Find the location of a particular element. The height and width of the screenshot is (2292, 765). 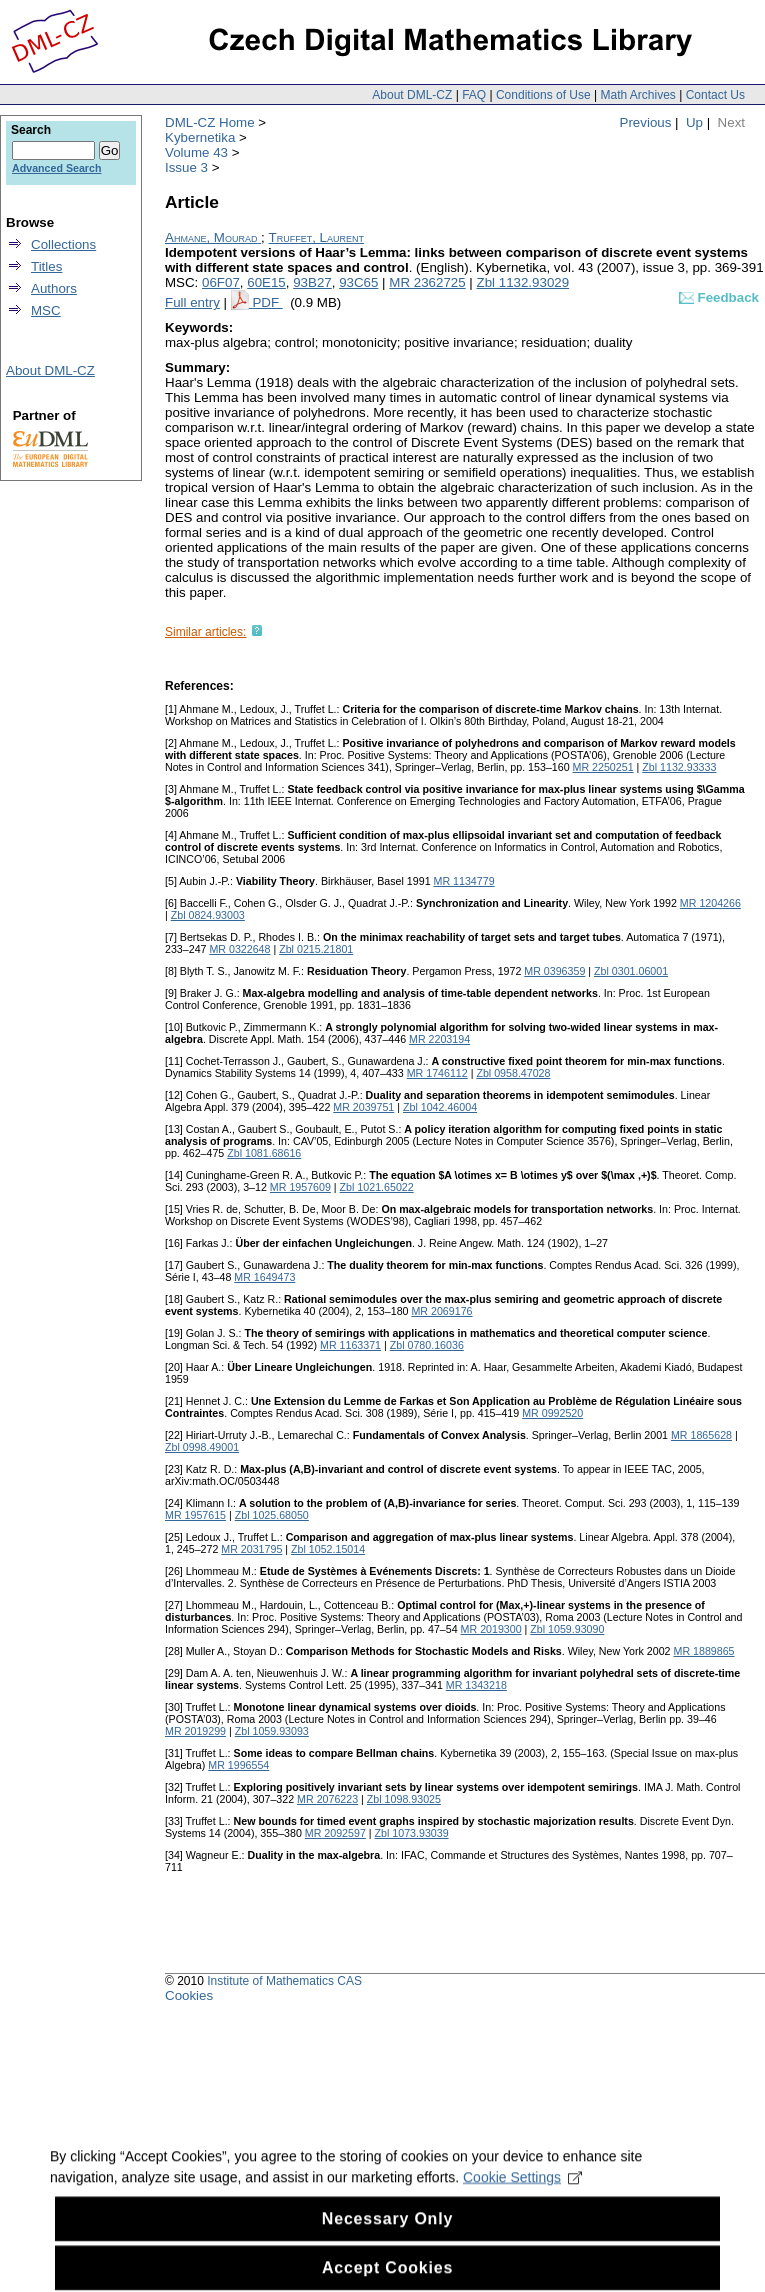

Zbl 1025.68050 is located at coordinates (272, 1515).